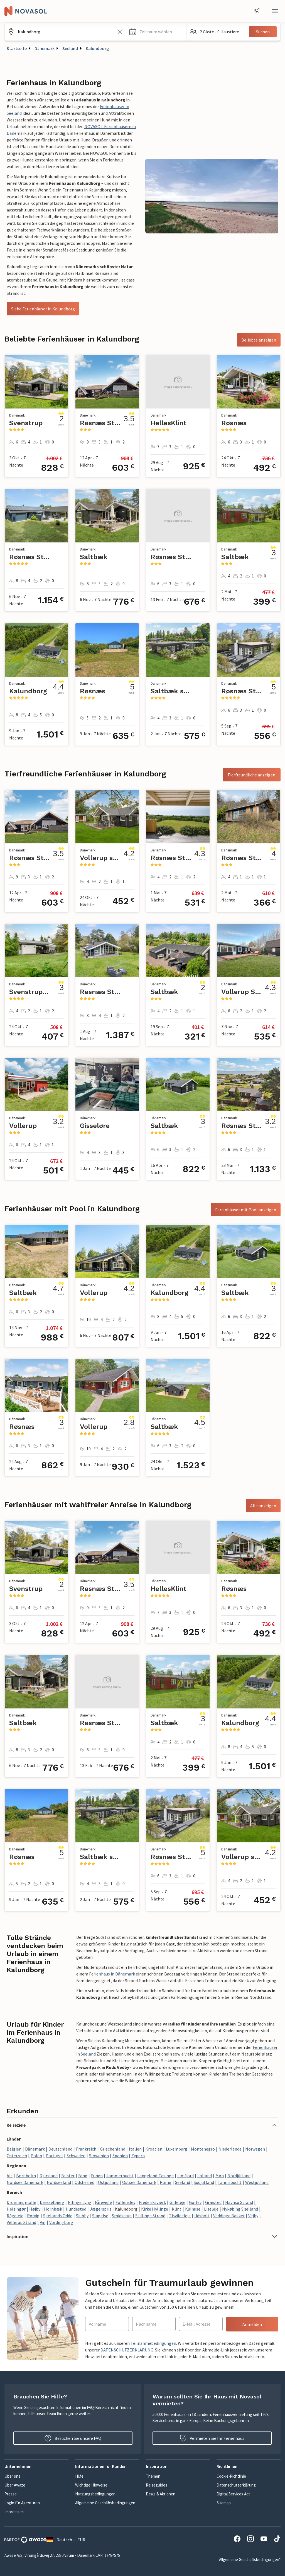  Describe the element at coordinates (239, 2202) in the screenshot. I see `Havnsø Strand` at that location.